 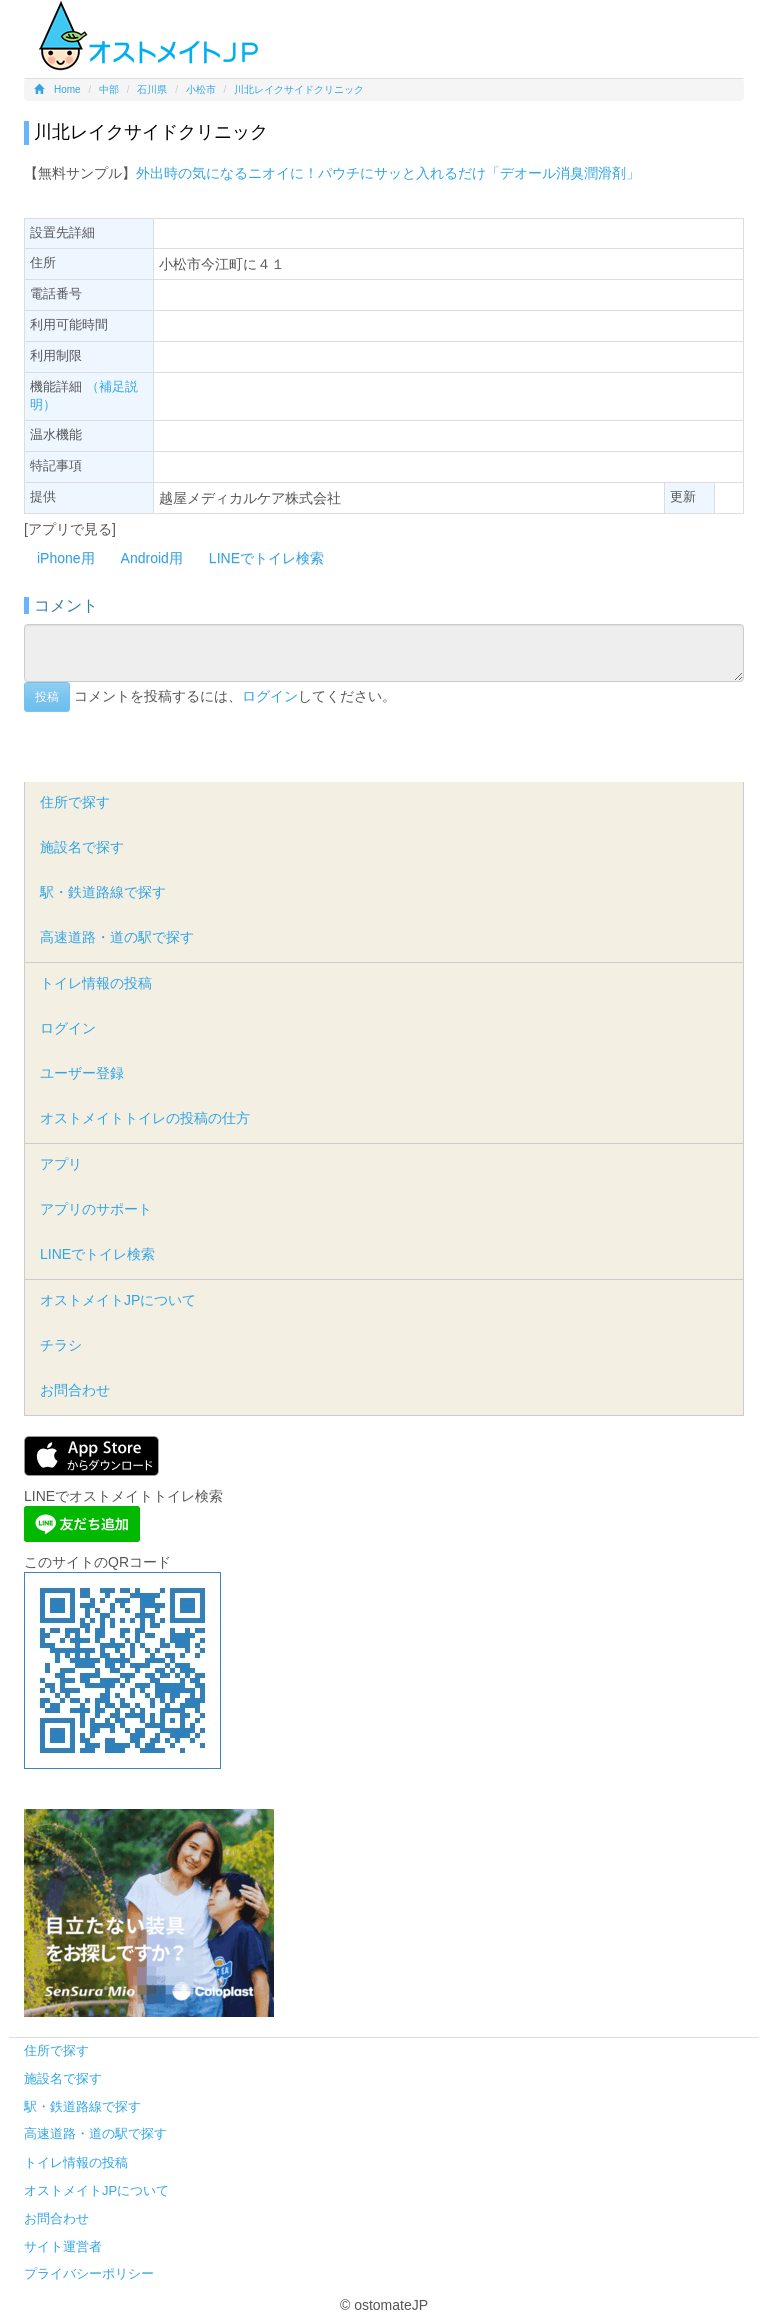 What do you see at coordinates (63, 2246) in the screenshot?
I see `サイト運営者` at bounding box center [63, 2246].